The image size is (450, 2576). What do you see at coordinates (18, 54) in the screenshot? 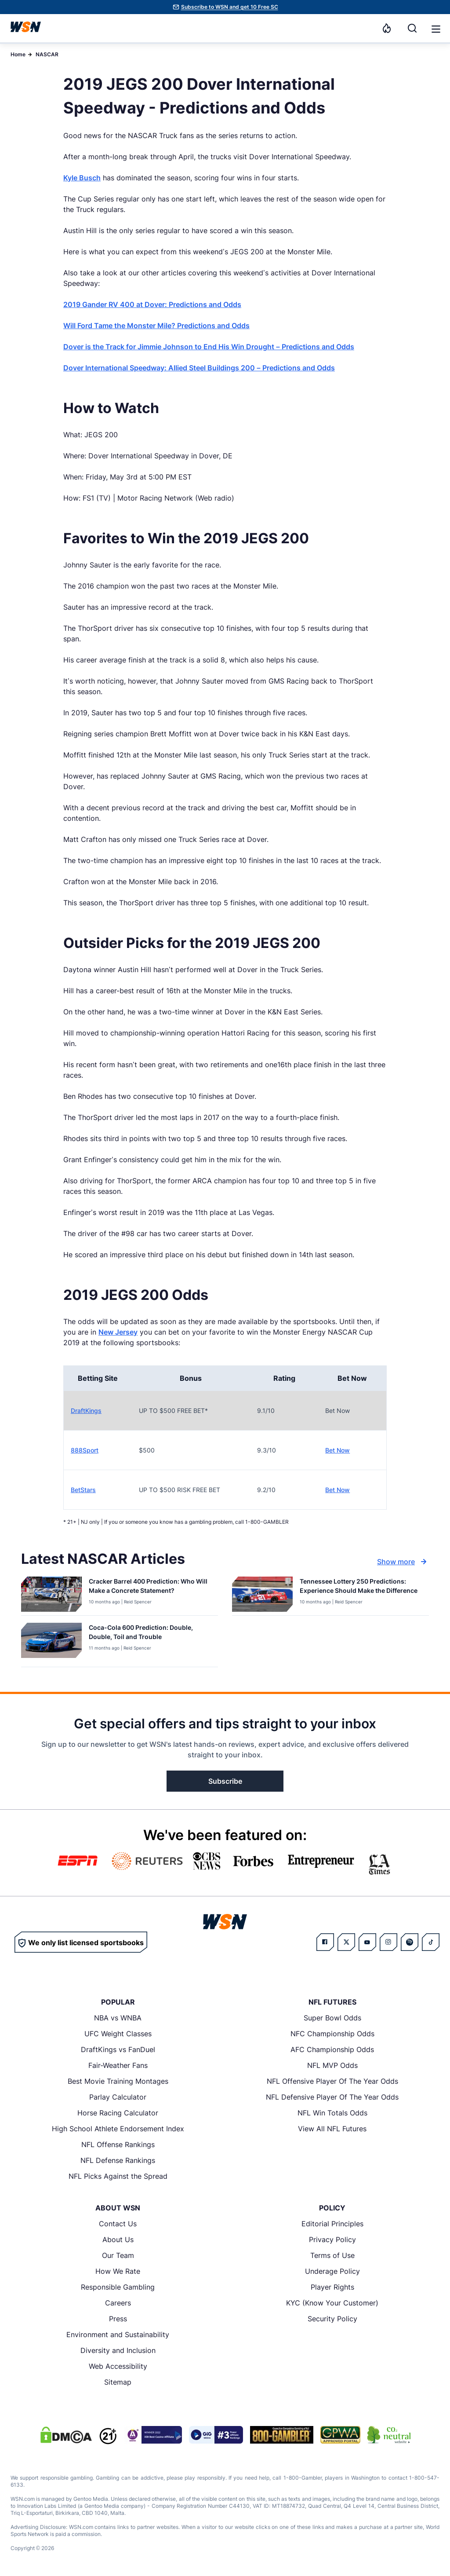
I see `Home` at bounding box center [18, 54].